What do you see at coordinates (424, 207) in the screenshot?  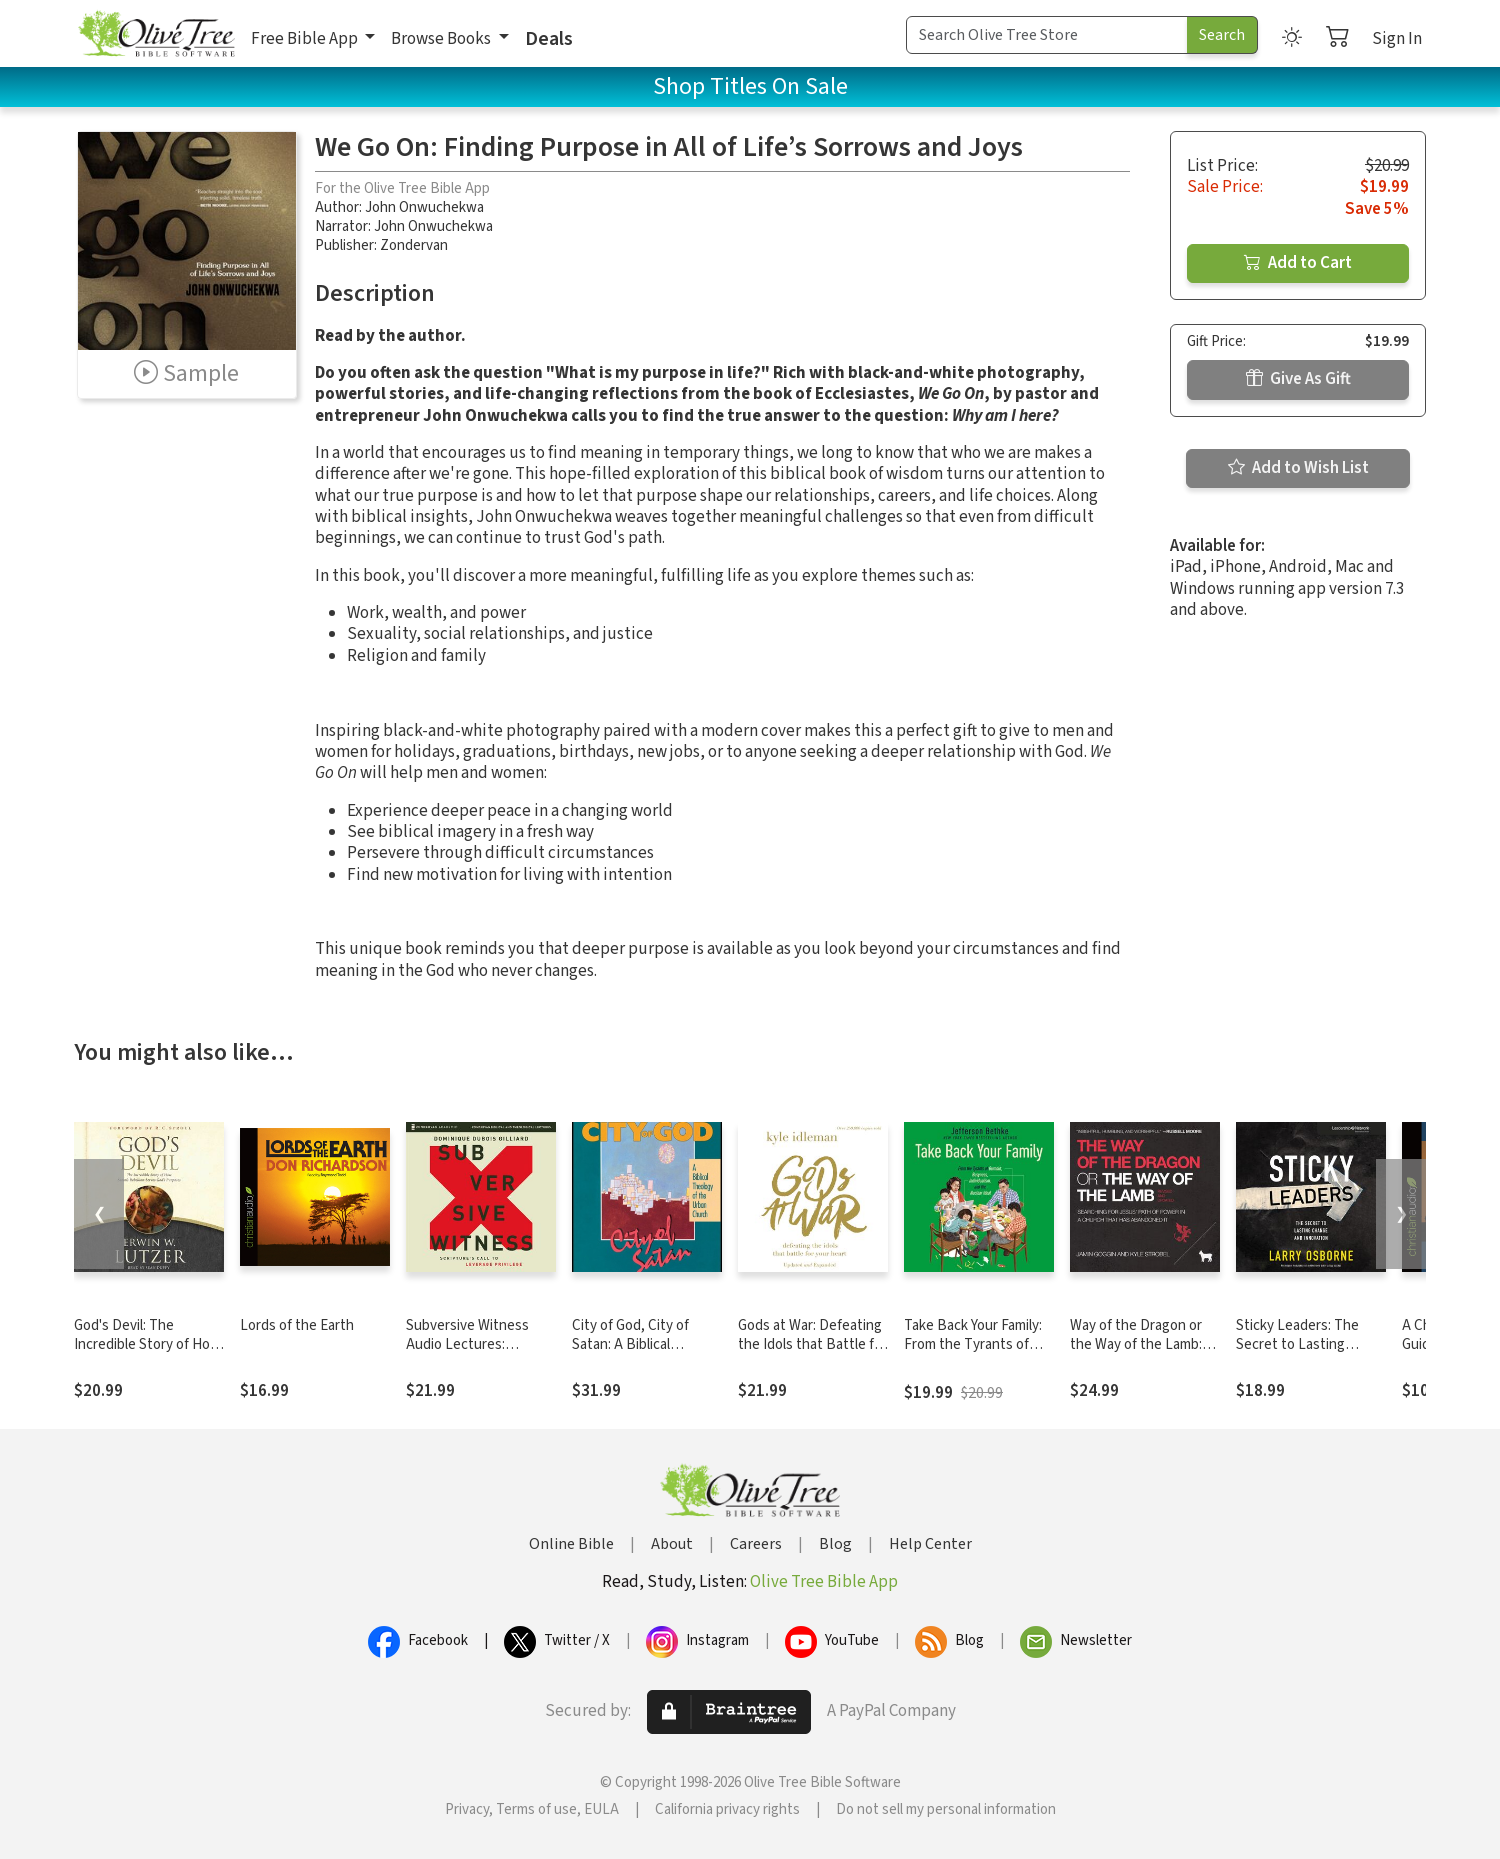 I see `John Onwuchekwa` at bounding box center [424, 207].